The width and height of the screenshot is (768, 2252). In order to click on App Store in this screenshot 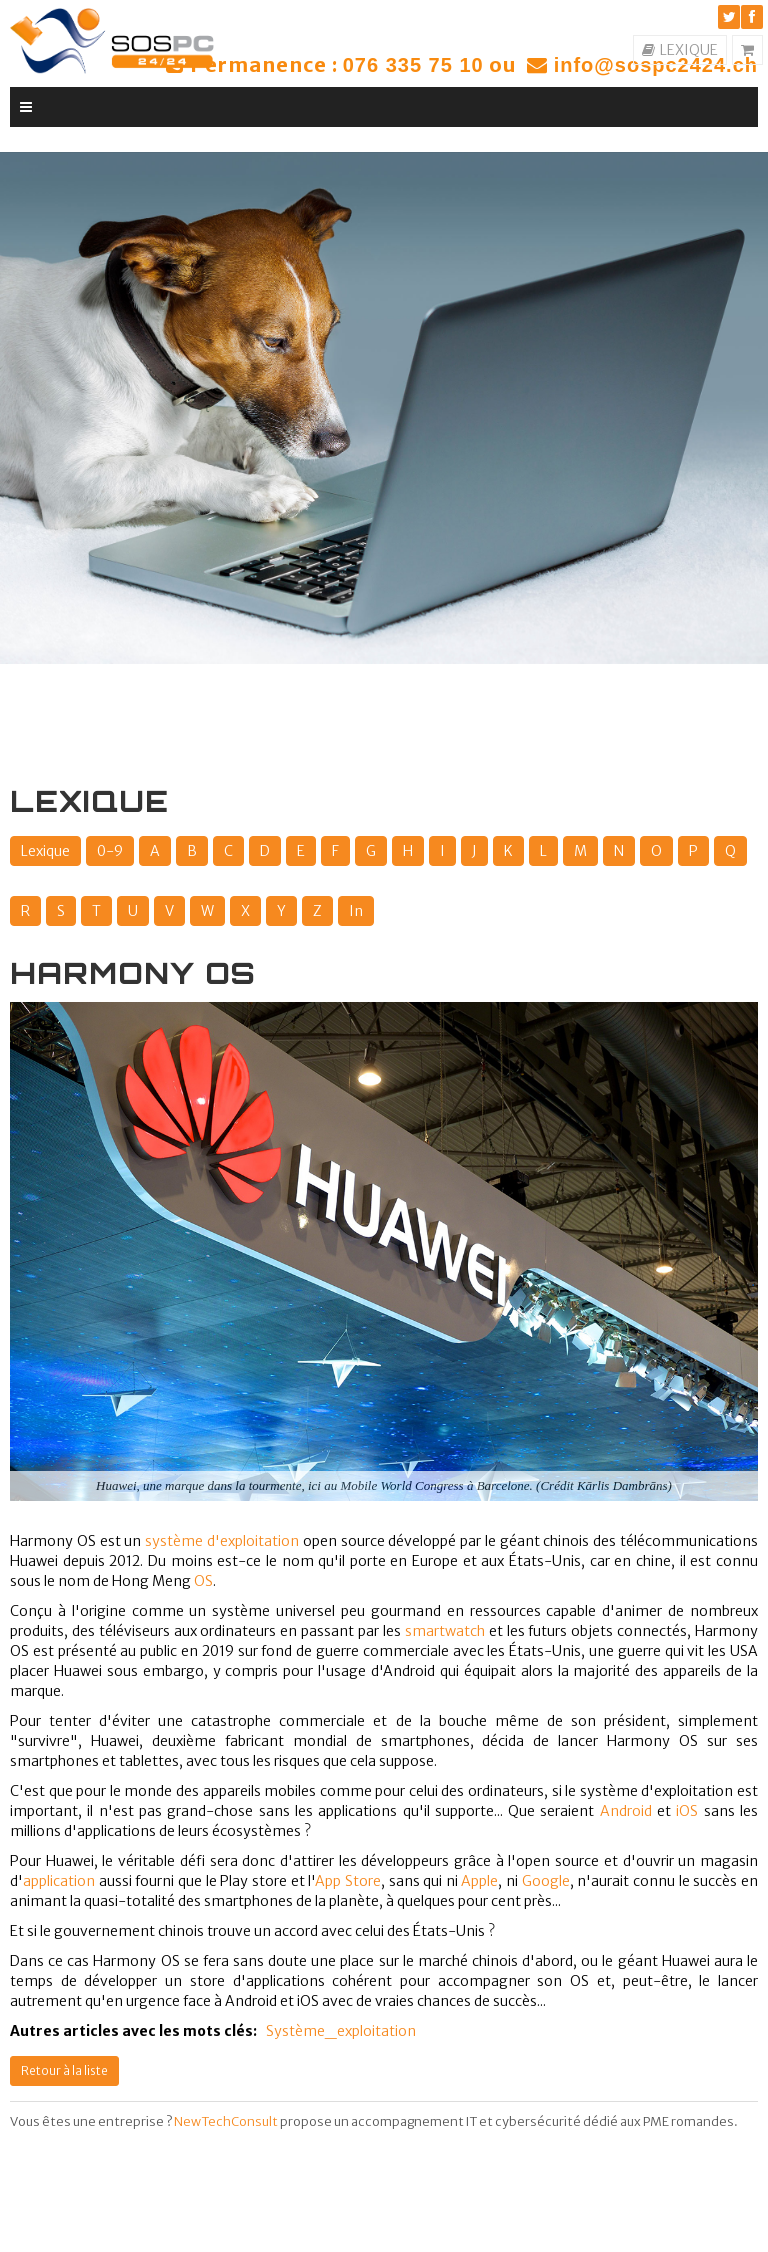, I will do `click(348, 1881)`.